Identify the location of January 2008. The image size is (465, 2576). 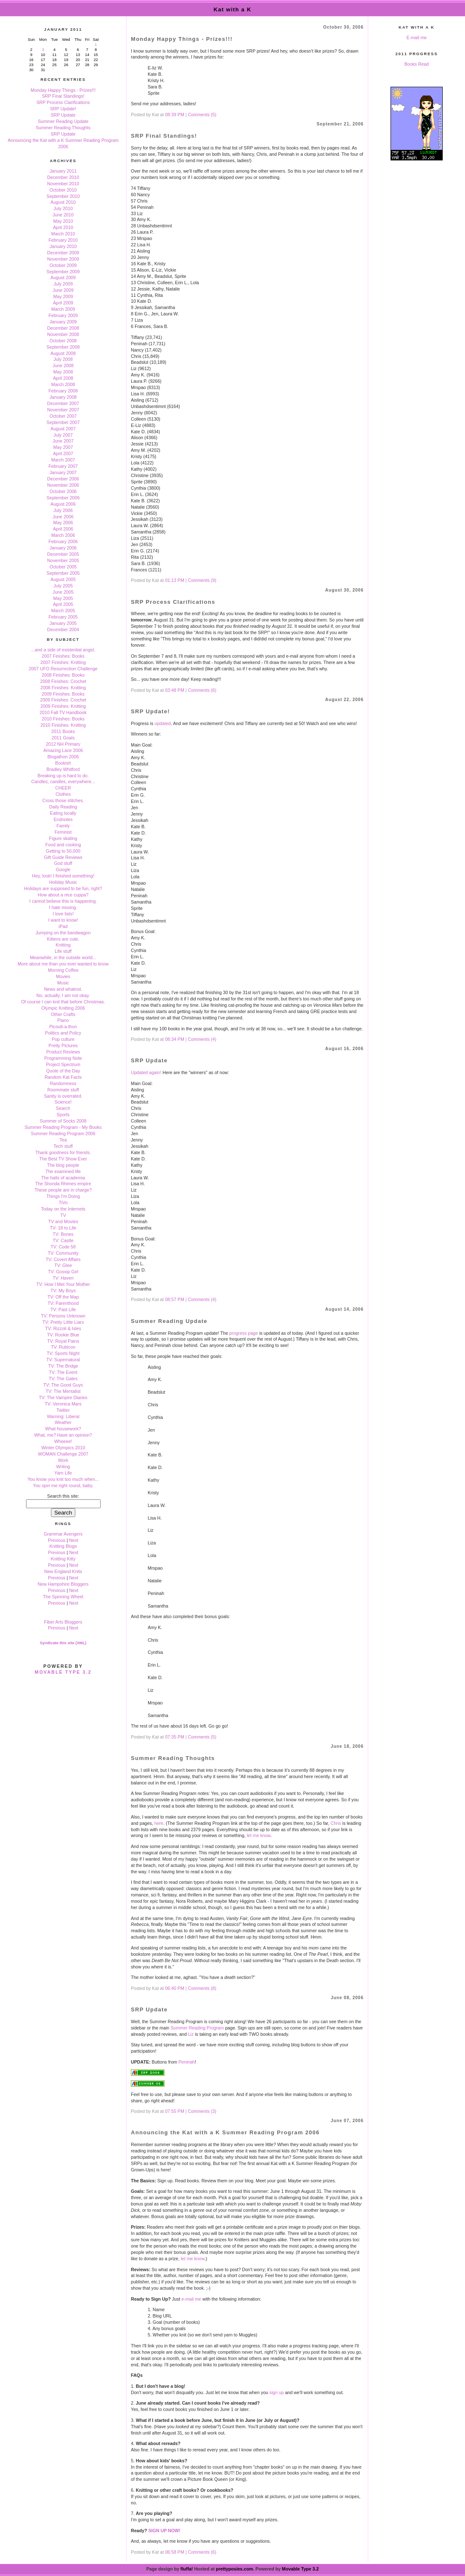
(63, 397).